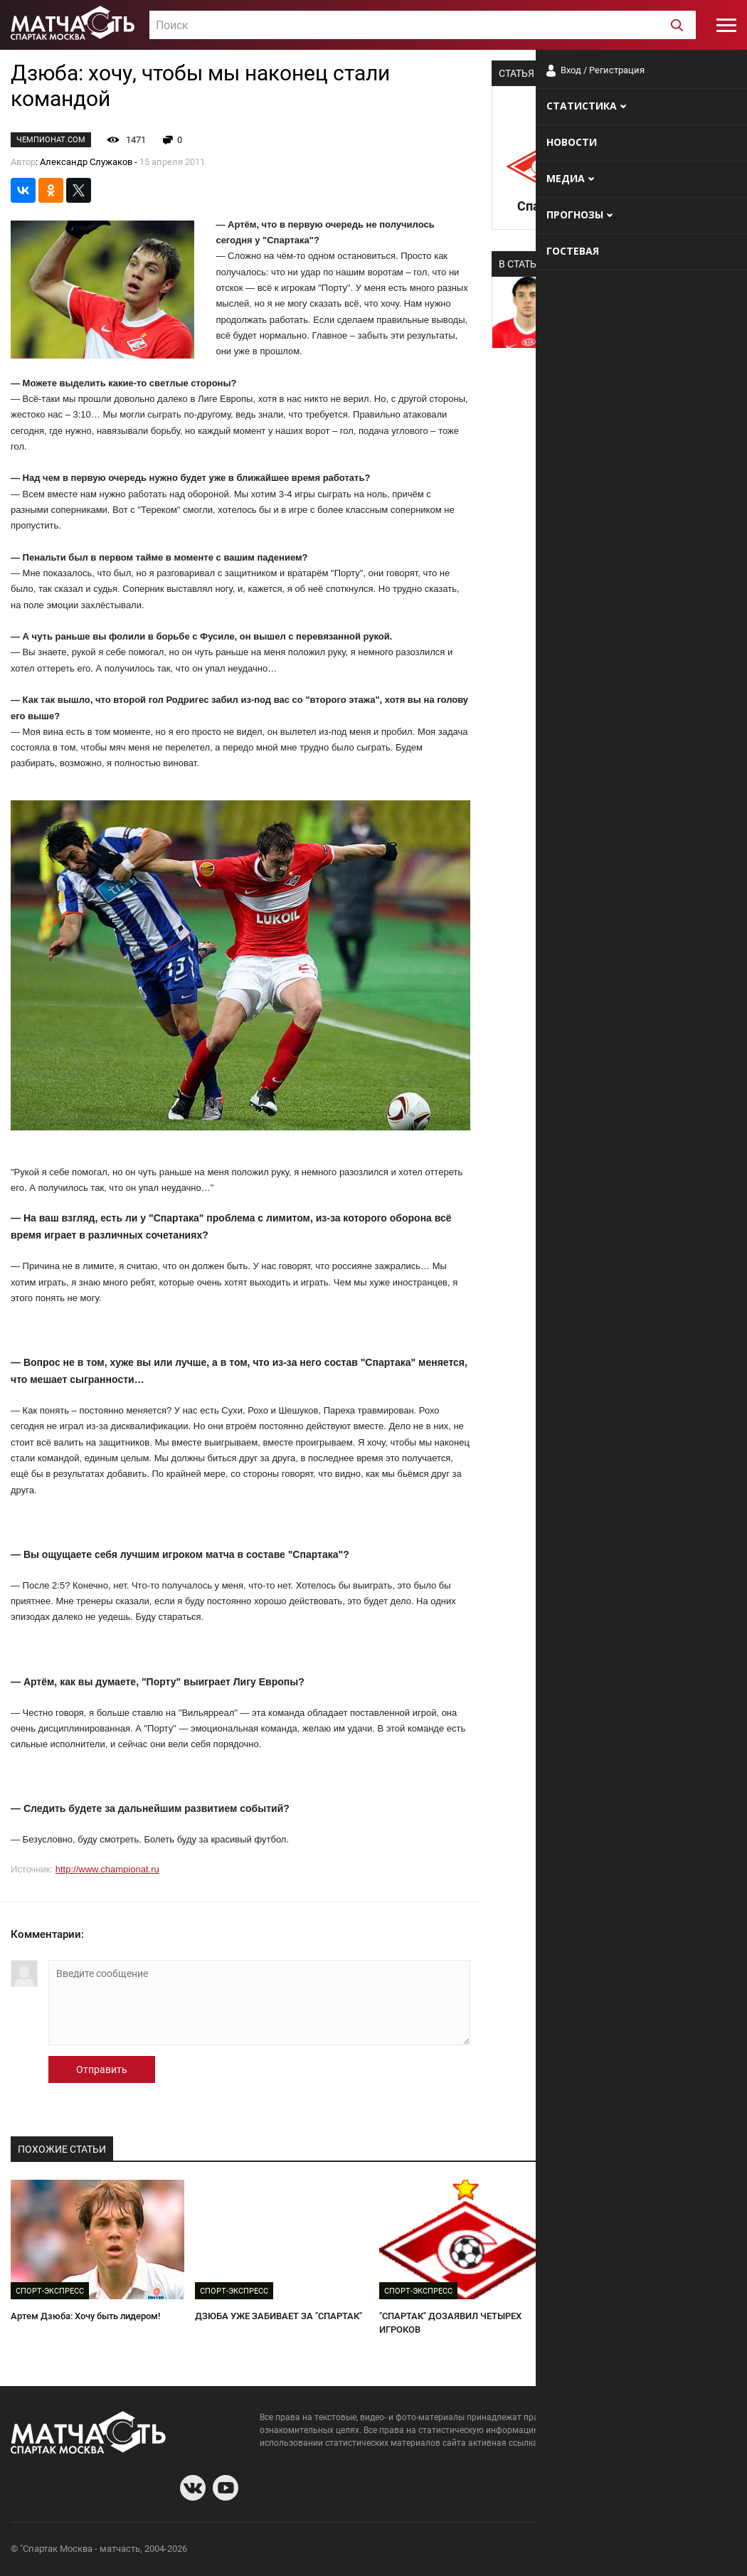 The image size is (747, 2576). I want to click on [textbox], so click(422, 25).